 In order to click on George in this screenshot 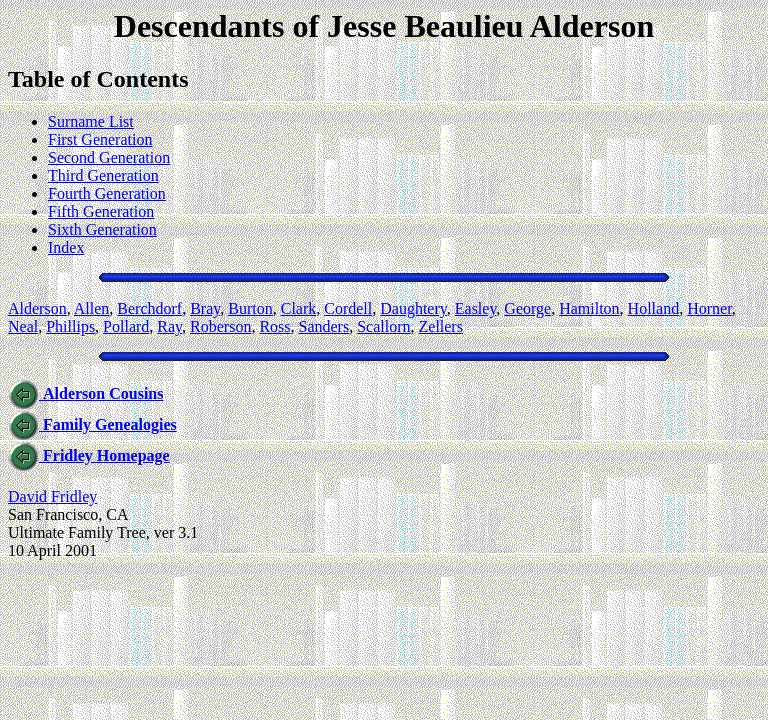, I will do `click(527, 308)`.